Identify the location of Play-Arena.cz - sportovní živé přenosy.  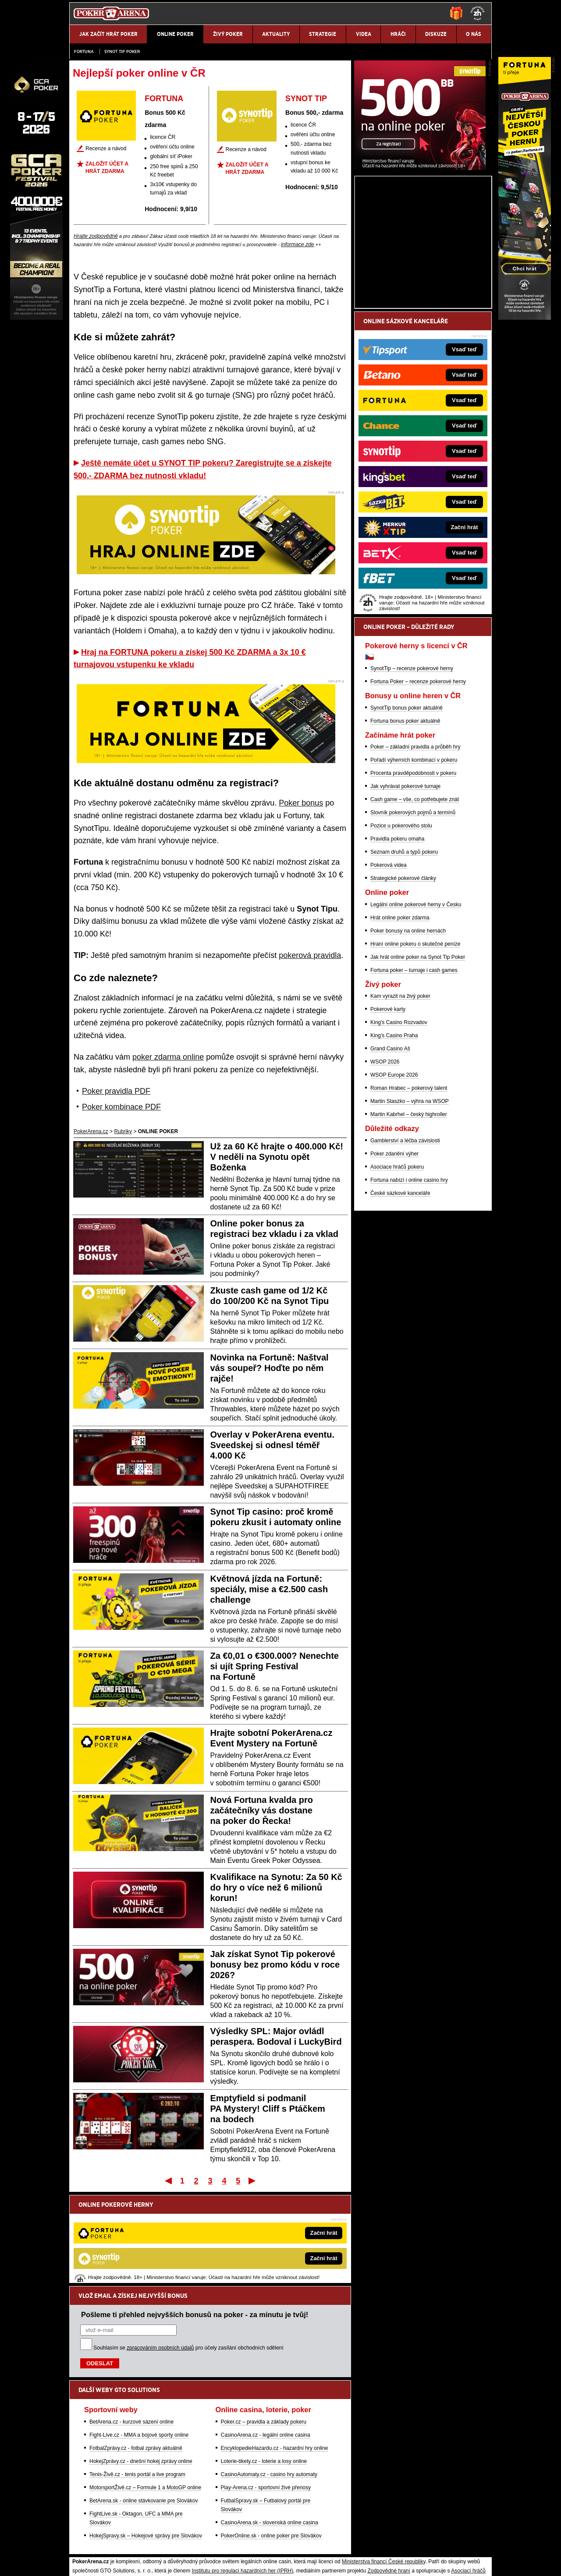
(266, 2396).